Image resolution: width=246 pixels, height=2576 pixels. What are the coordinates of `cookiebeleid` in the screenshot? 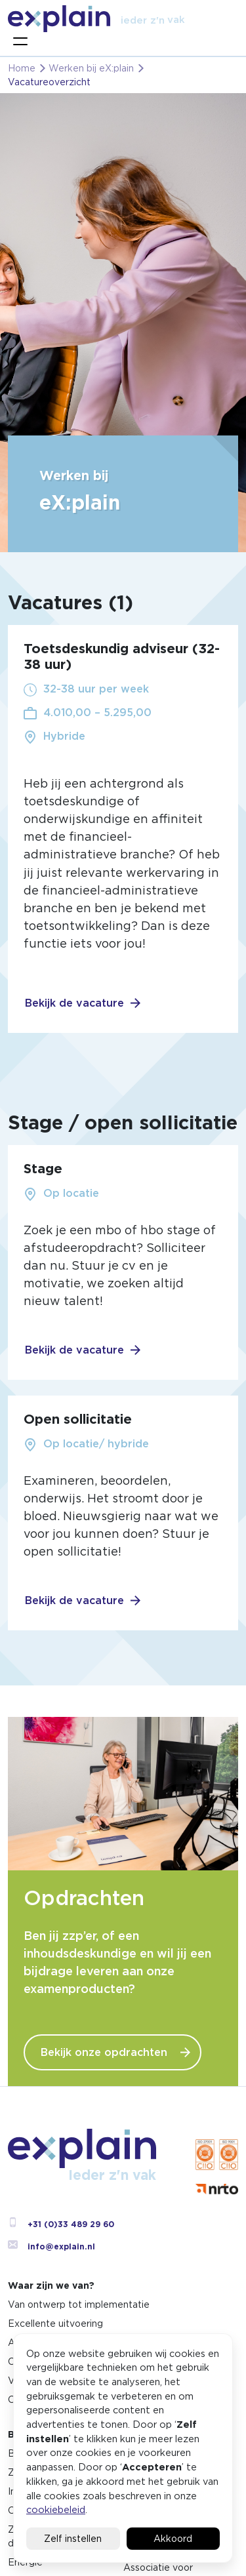 It's located at (55, 2509).